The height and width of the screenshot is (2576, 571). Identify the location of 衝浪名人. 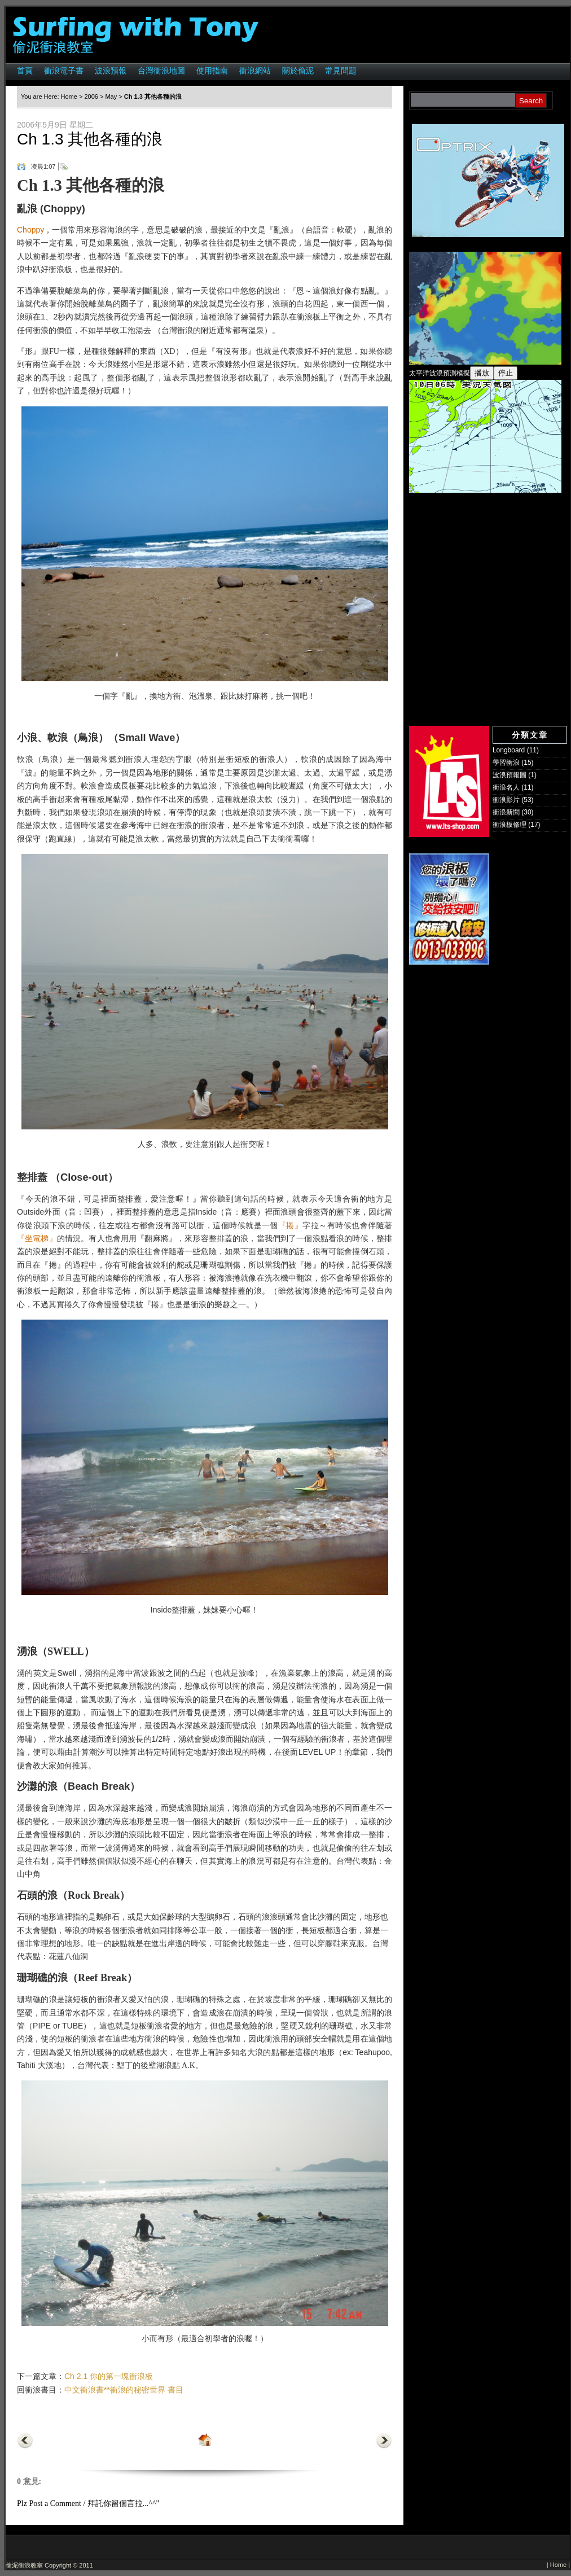
(506, 787).